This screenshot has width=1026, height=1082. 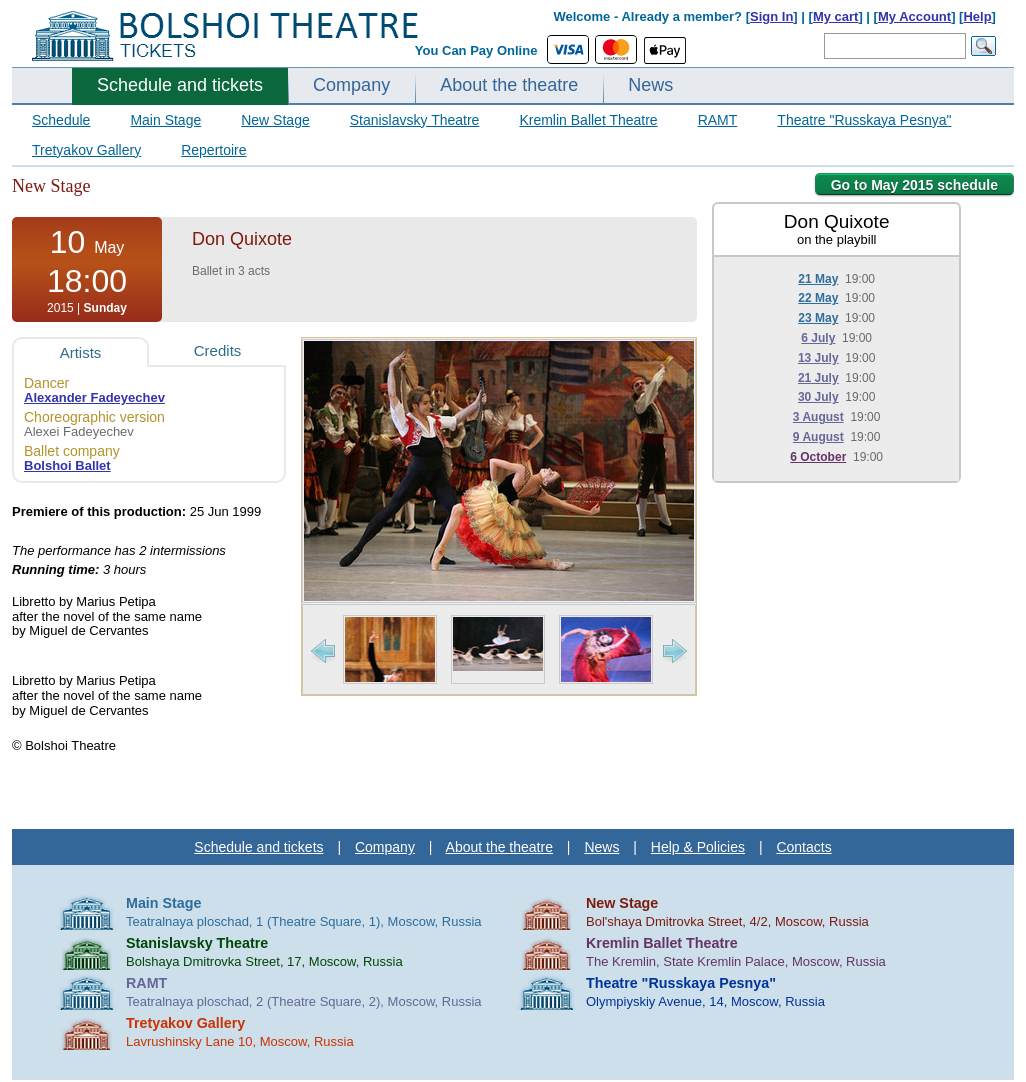 I want to click on 6 October, so click(x=818, y=457).